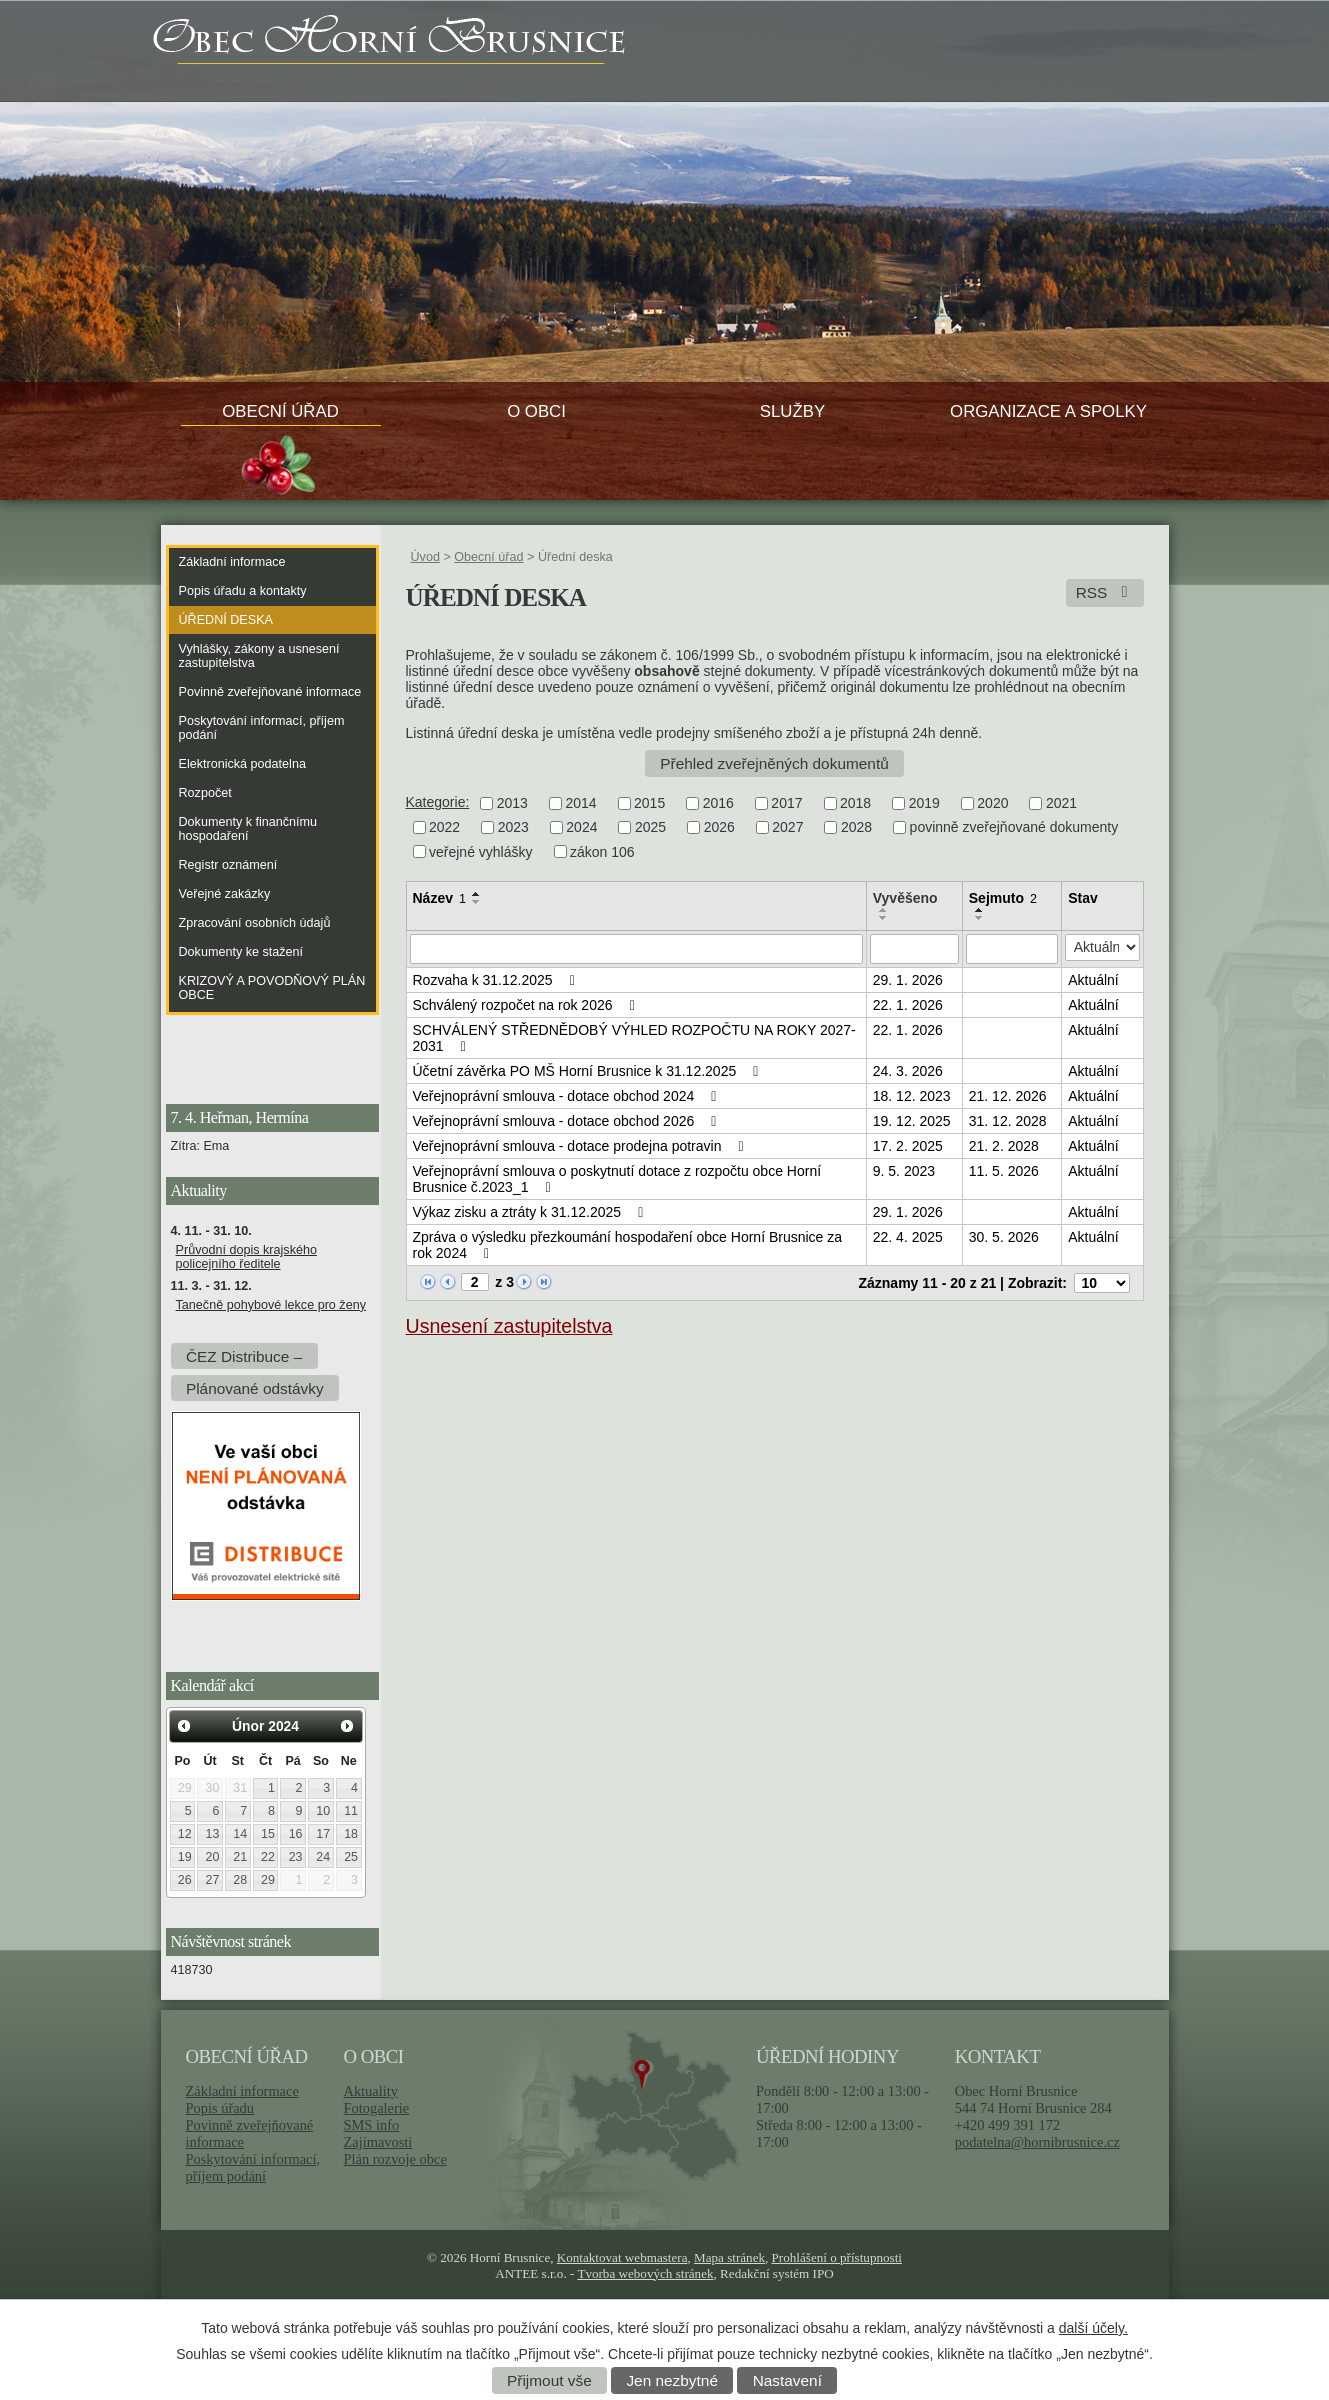  Describe the element at coordinates (786, 803) in the screenshot. I see `2017` at that location.